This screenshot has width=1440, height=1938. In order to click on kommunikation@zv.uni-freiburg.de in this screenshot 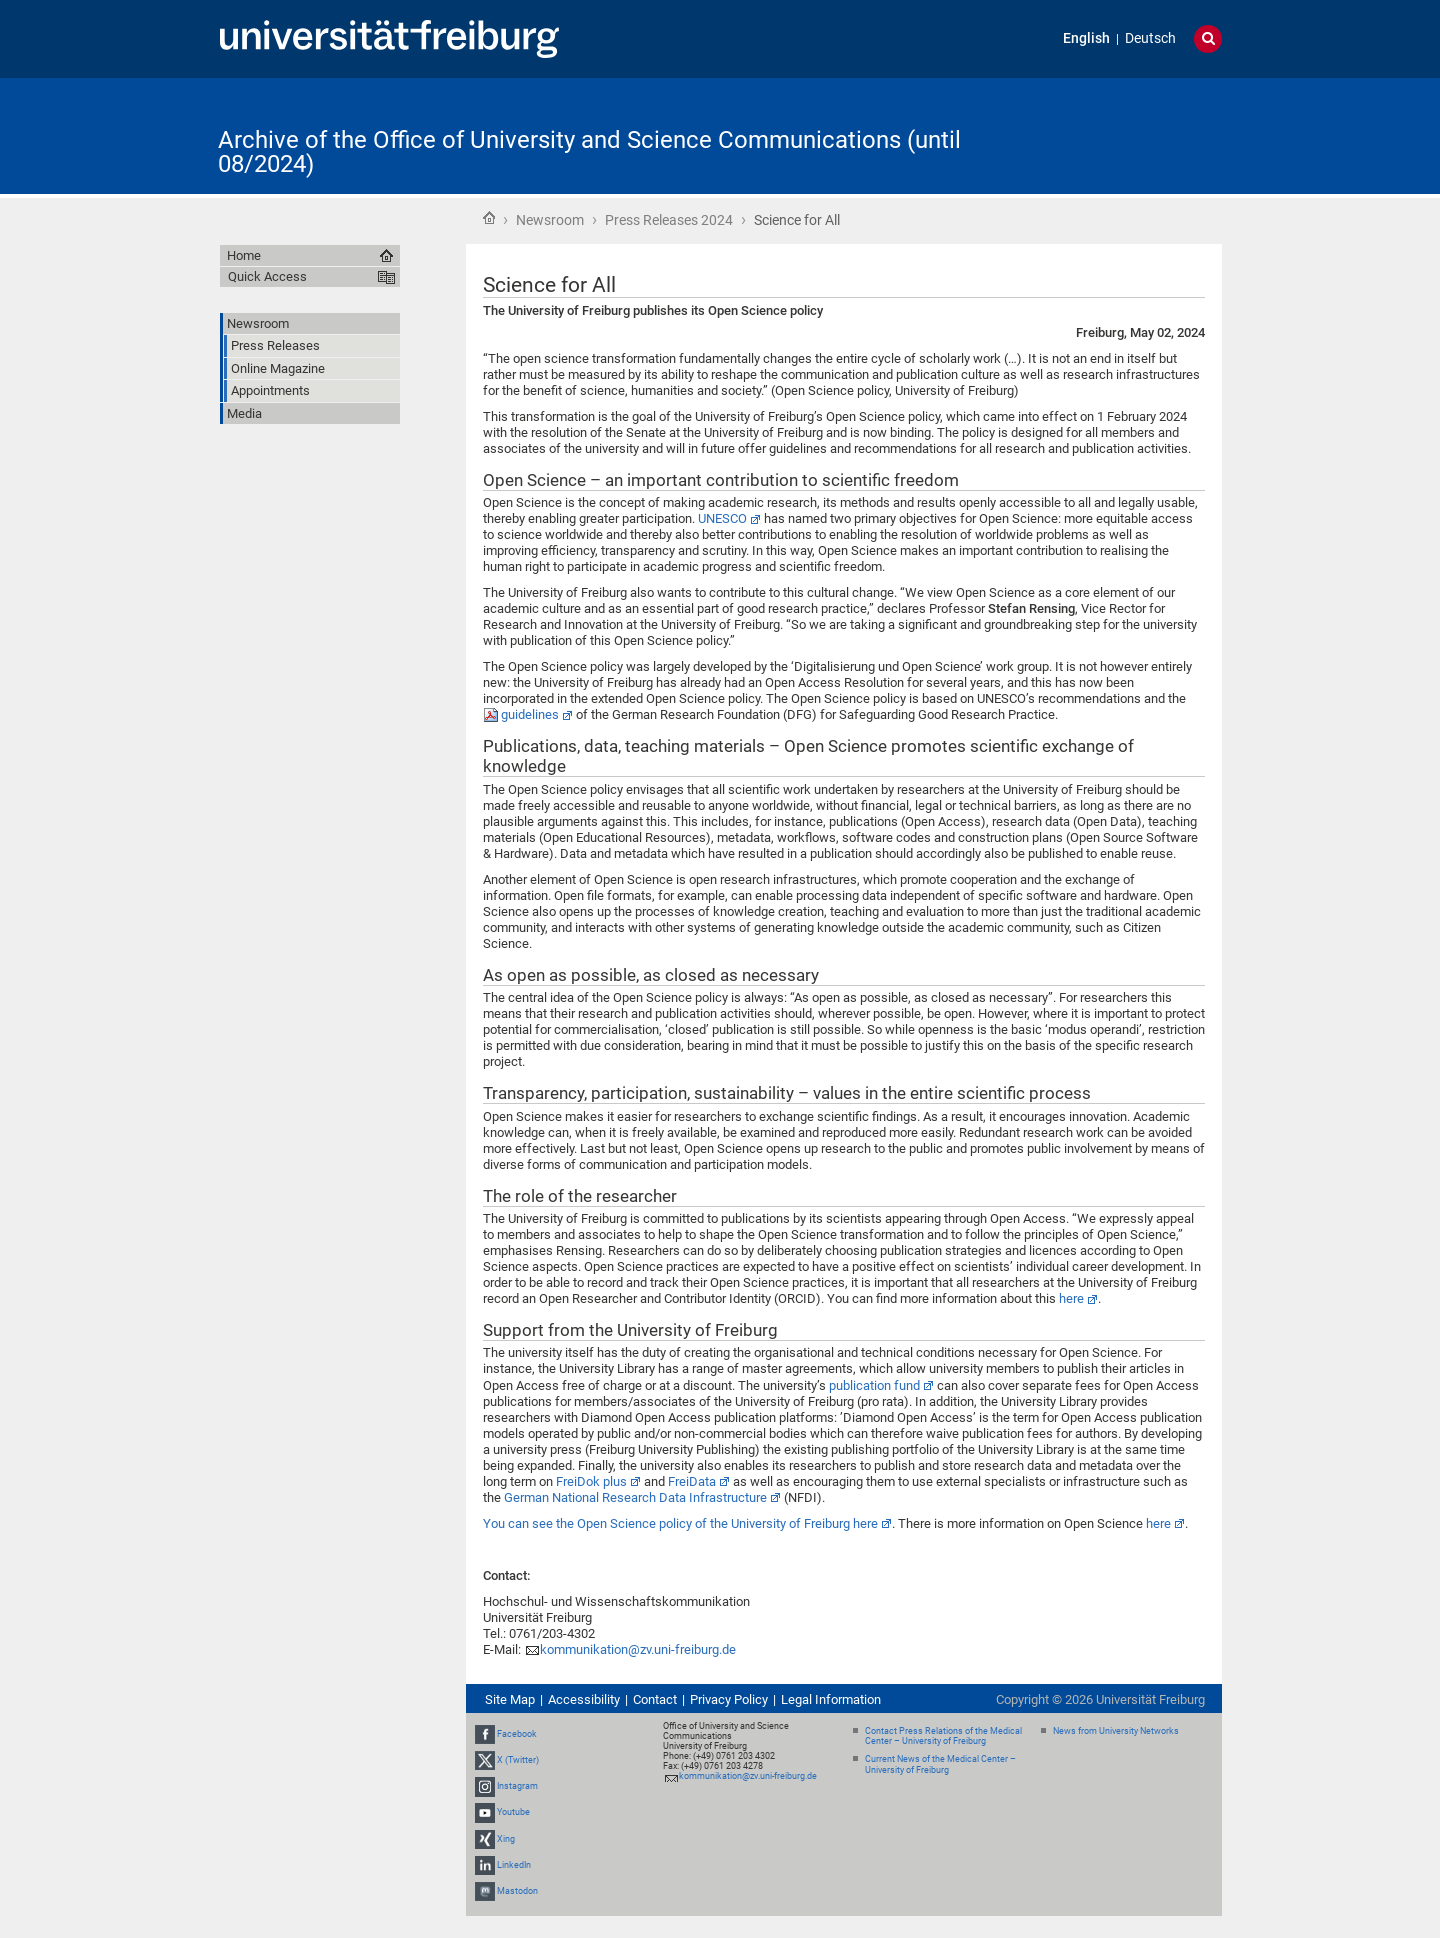, I will do `click(638, 1649)`.